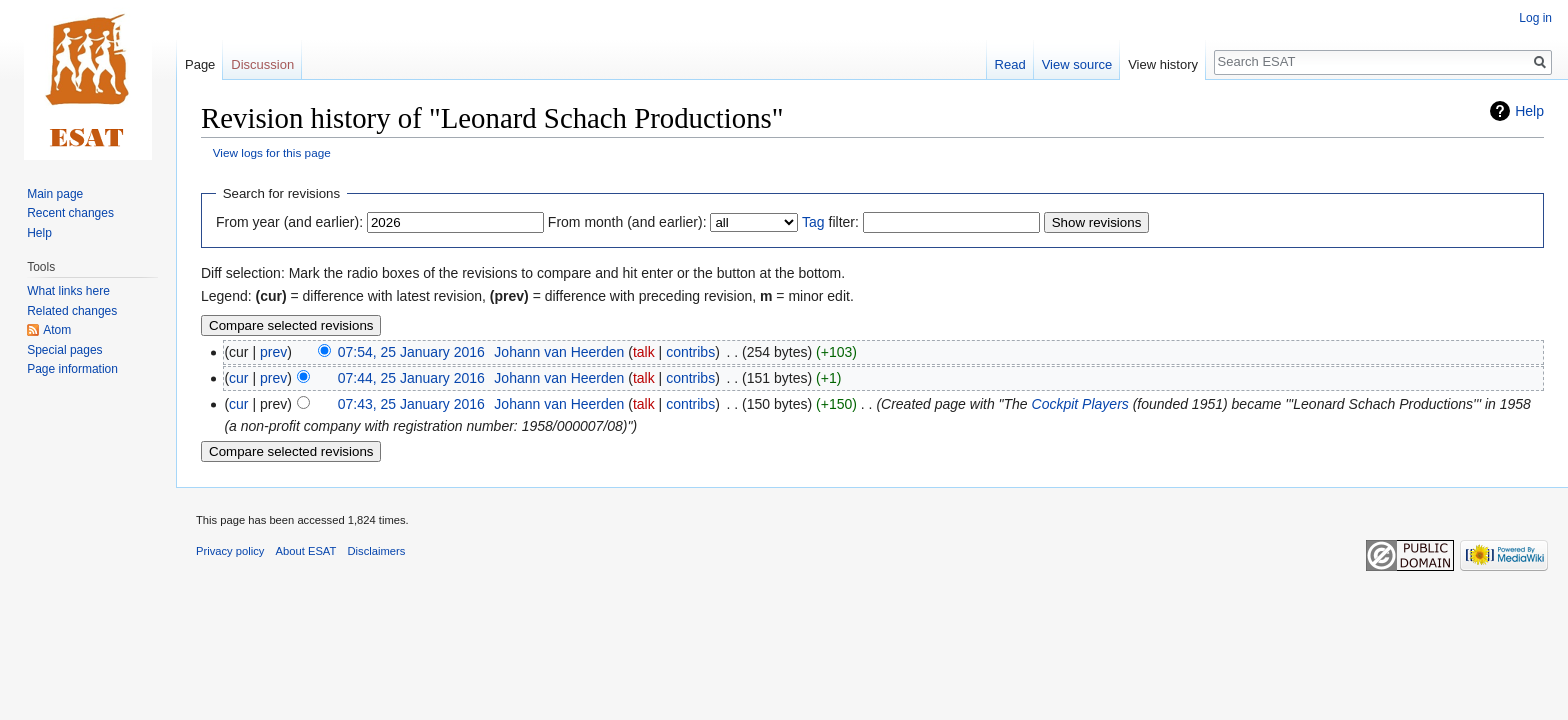 This screenshot has width=1568, height=720. What do you see at coordinates (64, 350) in the screenshot?
I see `Special pages` at bounding box center [64, 350].